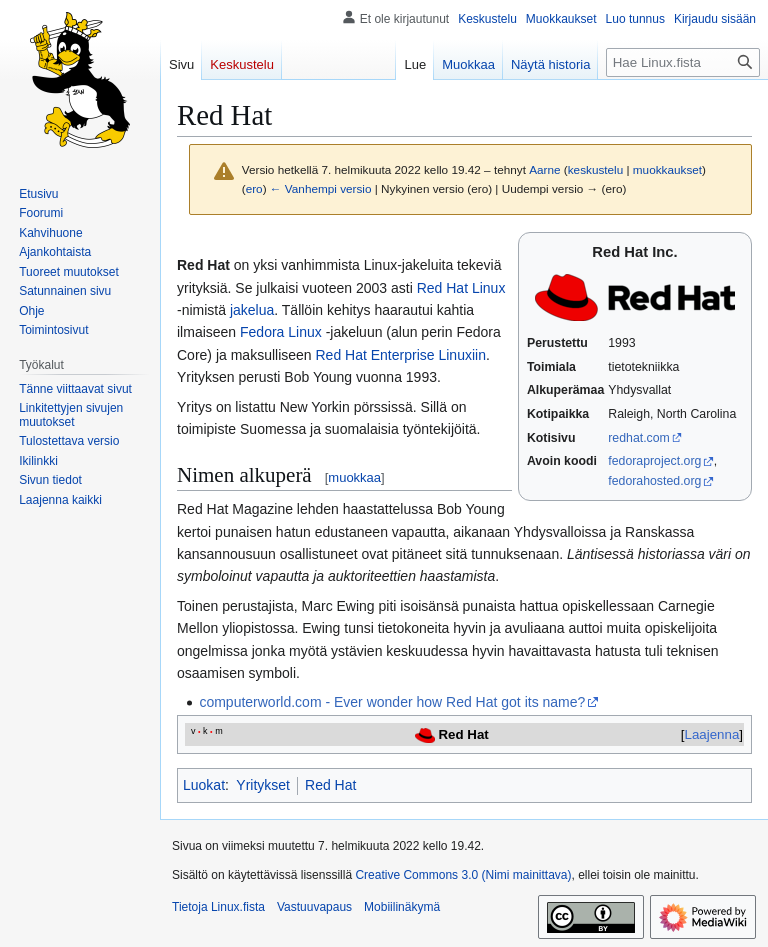 This screenshot has height=947, width=768. I want to click on Red Hat, so click(330, 785).